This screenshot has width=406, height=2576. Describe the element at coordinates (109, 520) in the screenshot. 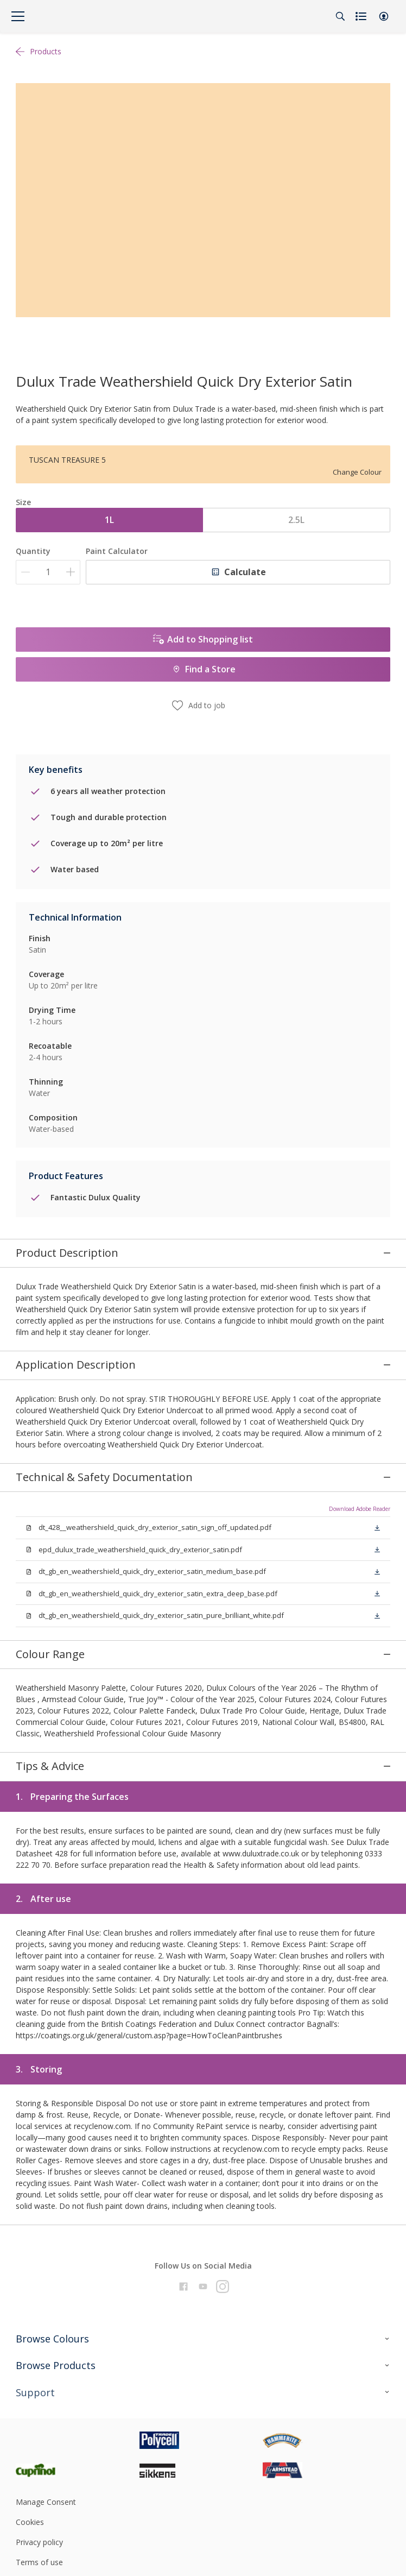

I see `1L [button]` at that location.